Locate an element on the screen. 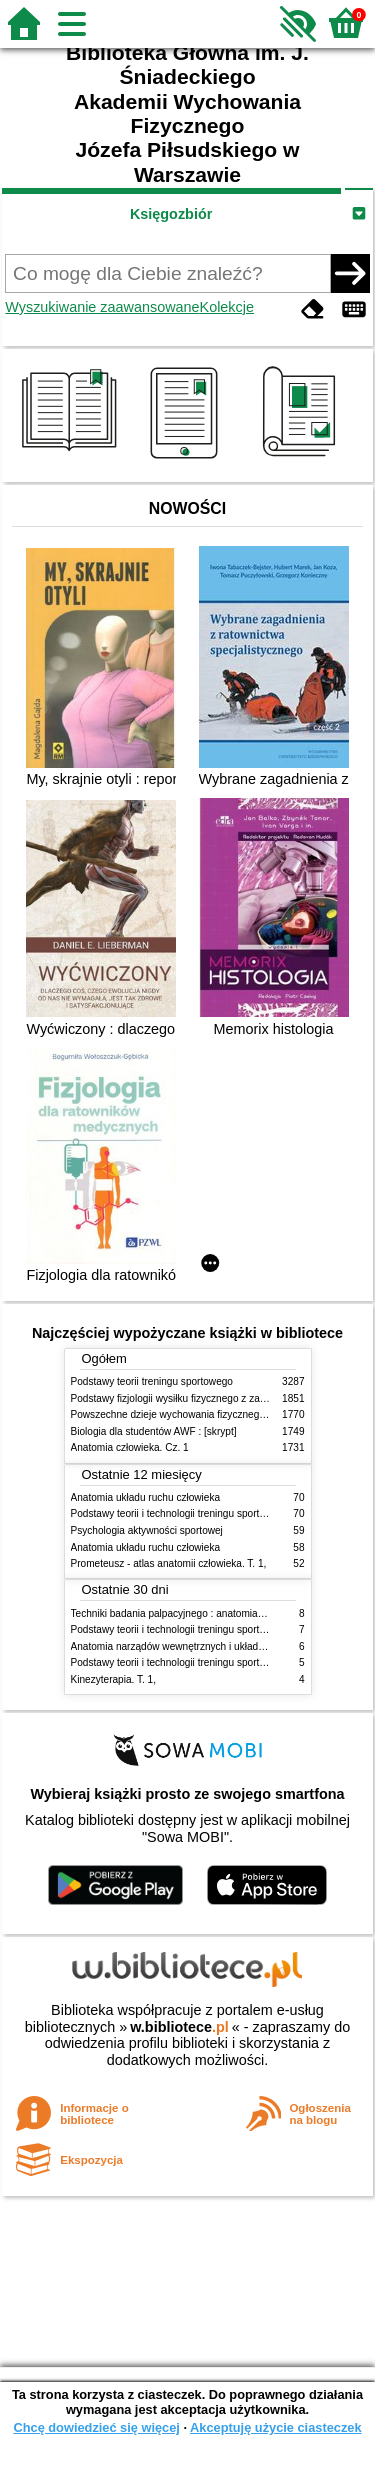 Image resolution: width=375 pixels, height=2484 pixels. Podstawy fizjologii wysiłku fizycznego z zarysem fizjologii człowieka is located at coordinates (222, 1398).